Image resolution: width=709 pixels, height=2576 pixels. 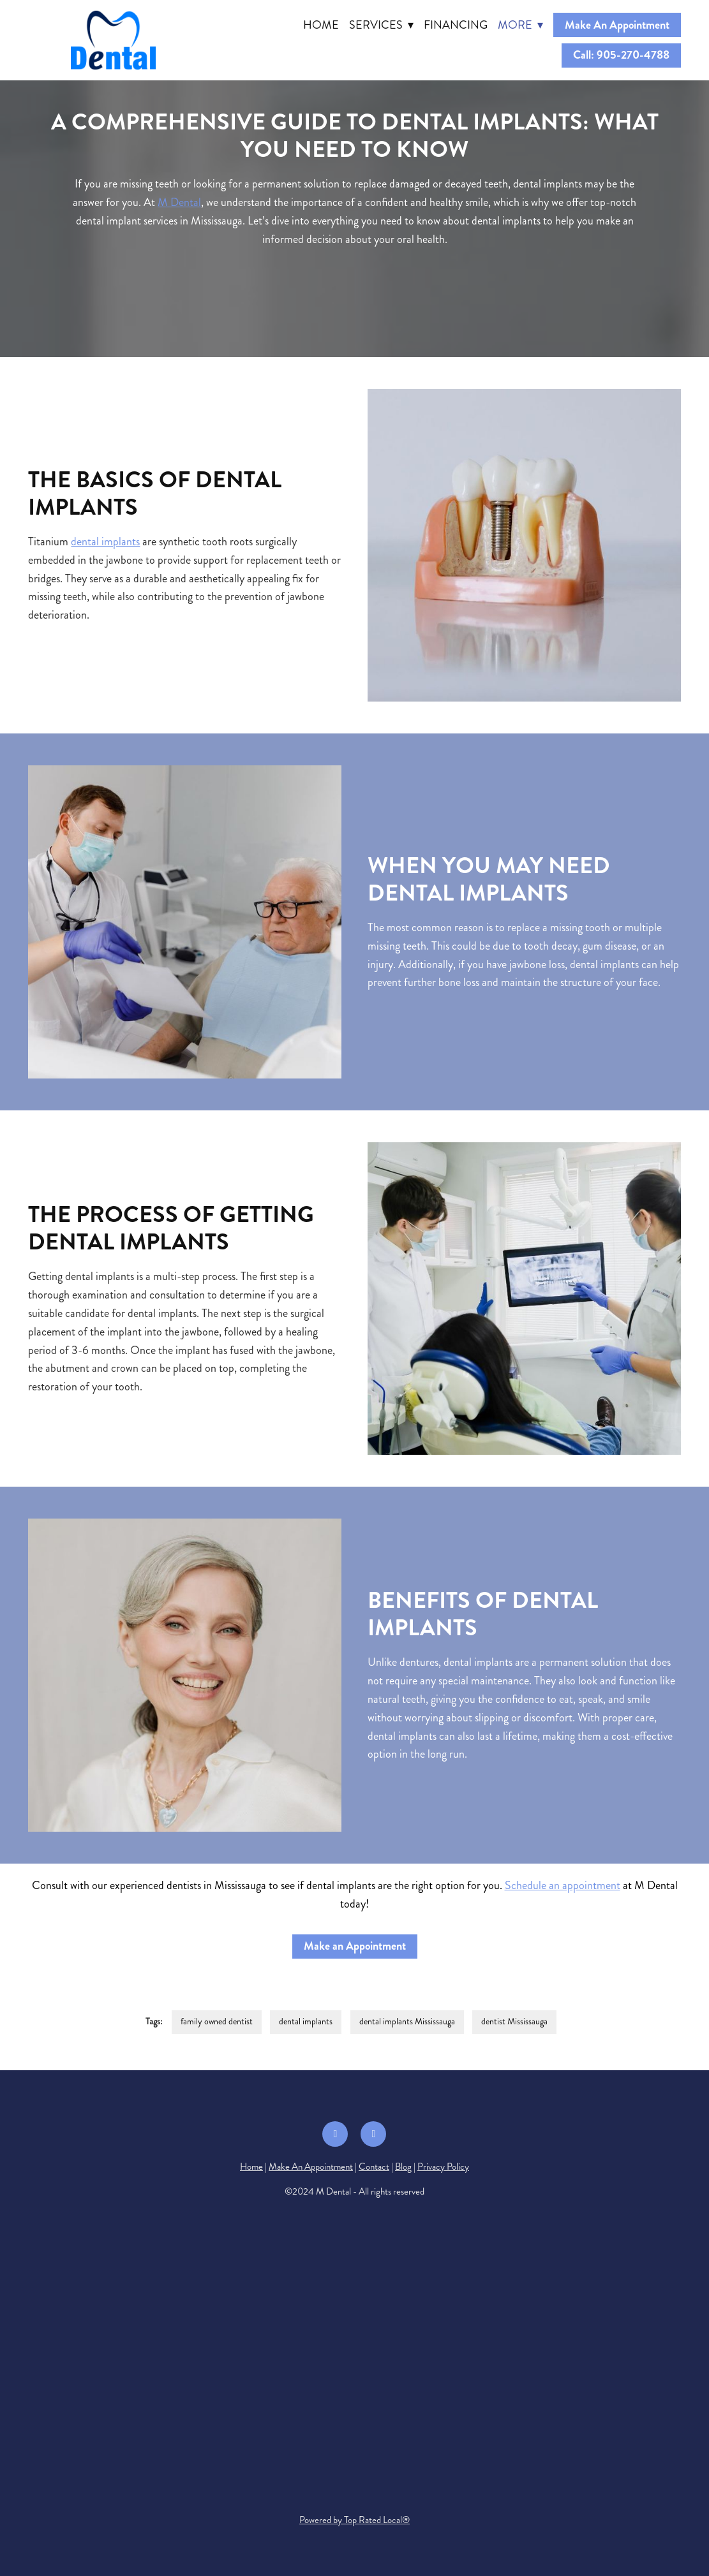 What do you see at coordinates (621, 55) in the screenshot?
I see `Call: 905-270-4788` at bounding box center [621, 55].